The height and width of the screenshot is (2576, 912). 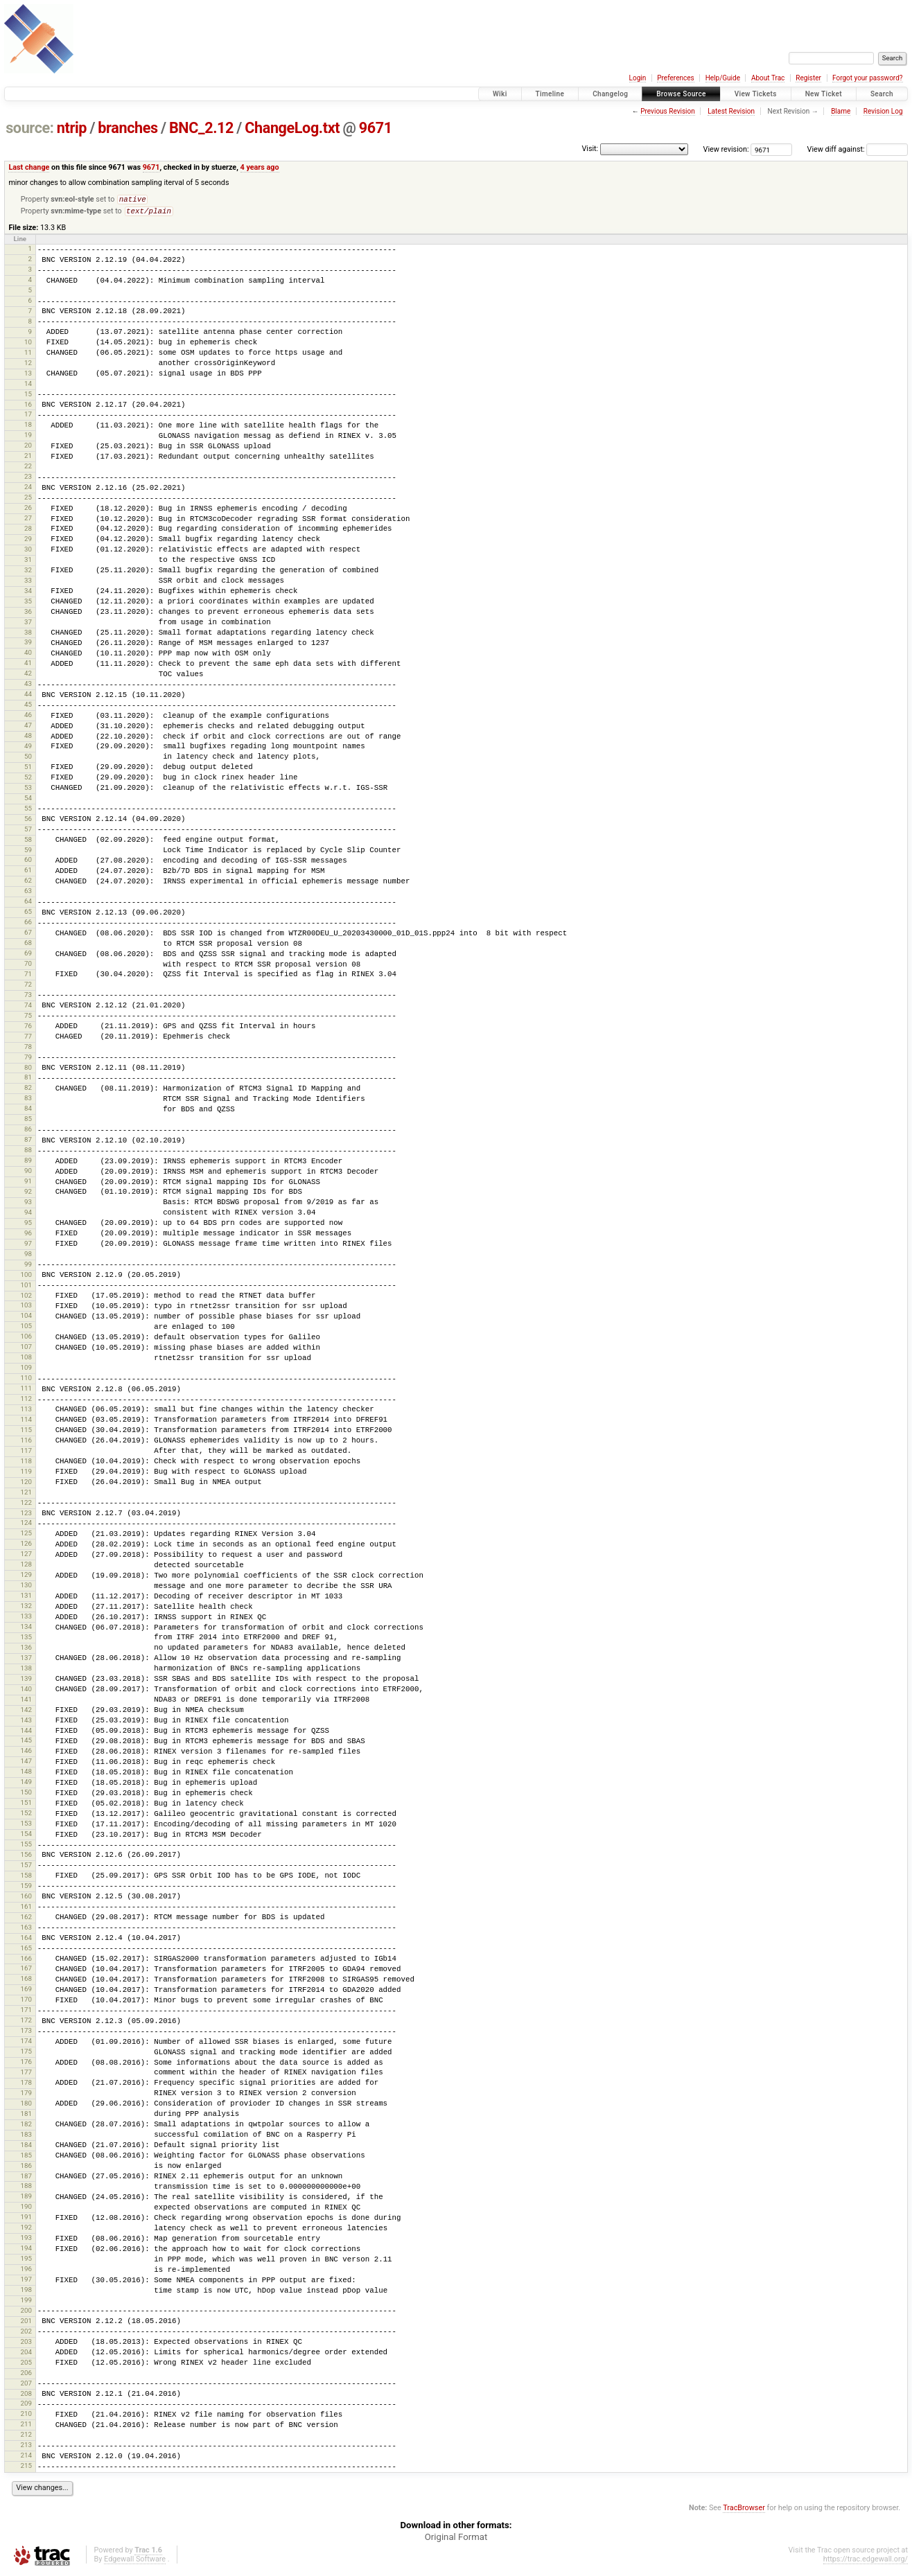 What do you see at coordinates (28, 956) in the screenshot?
I see `69` at bounding box center [28, 956].